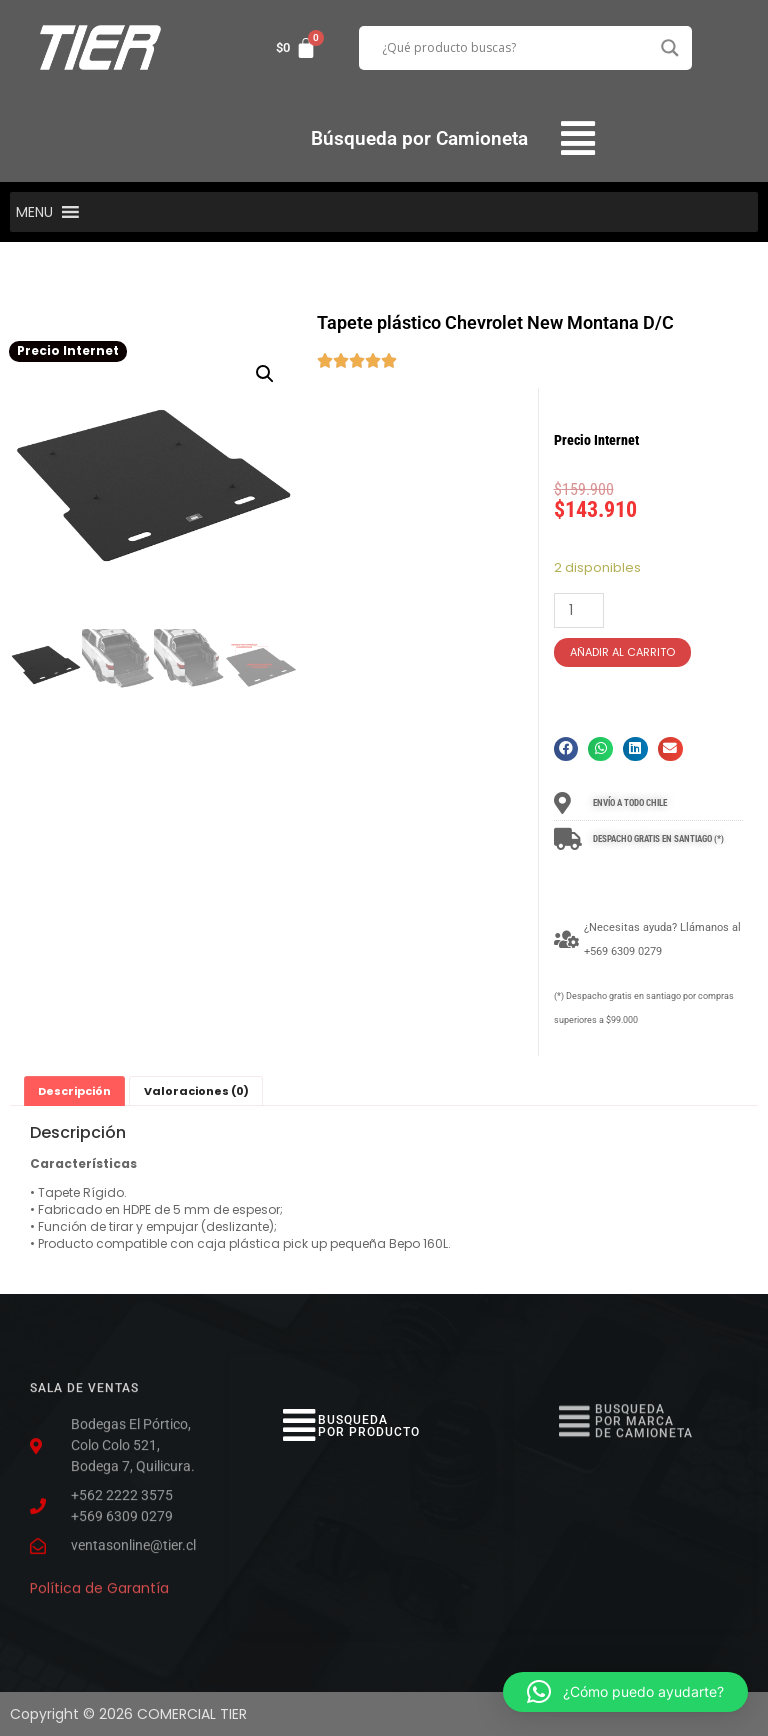 Image resolution: width=768 pixels, height=1736 pixels. What do you see at coordinates (99, 1582) in the screenshot?
I see `Política de Garantía` at bounding box center [99, 1582].